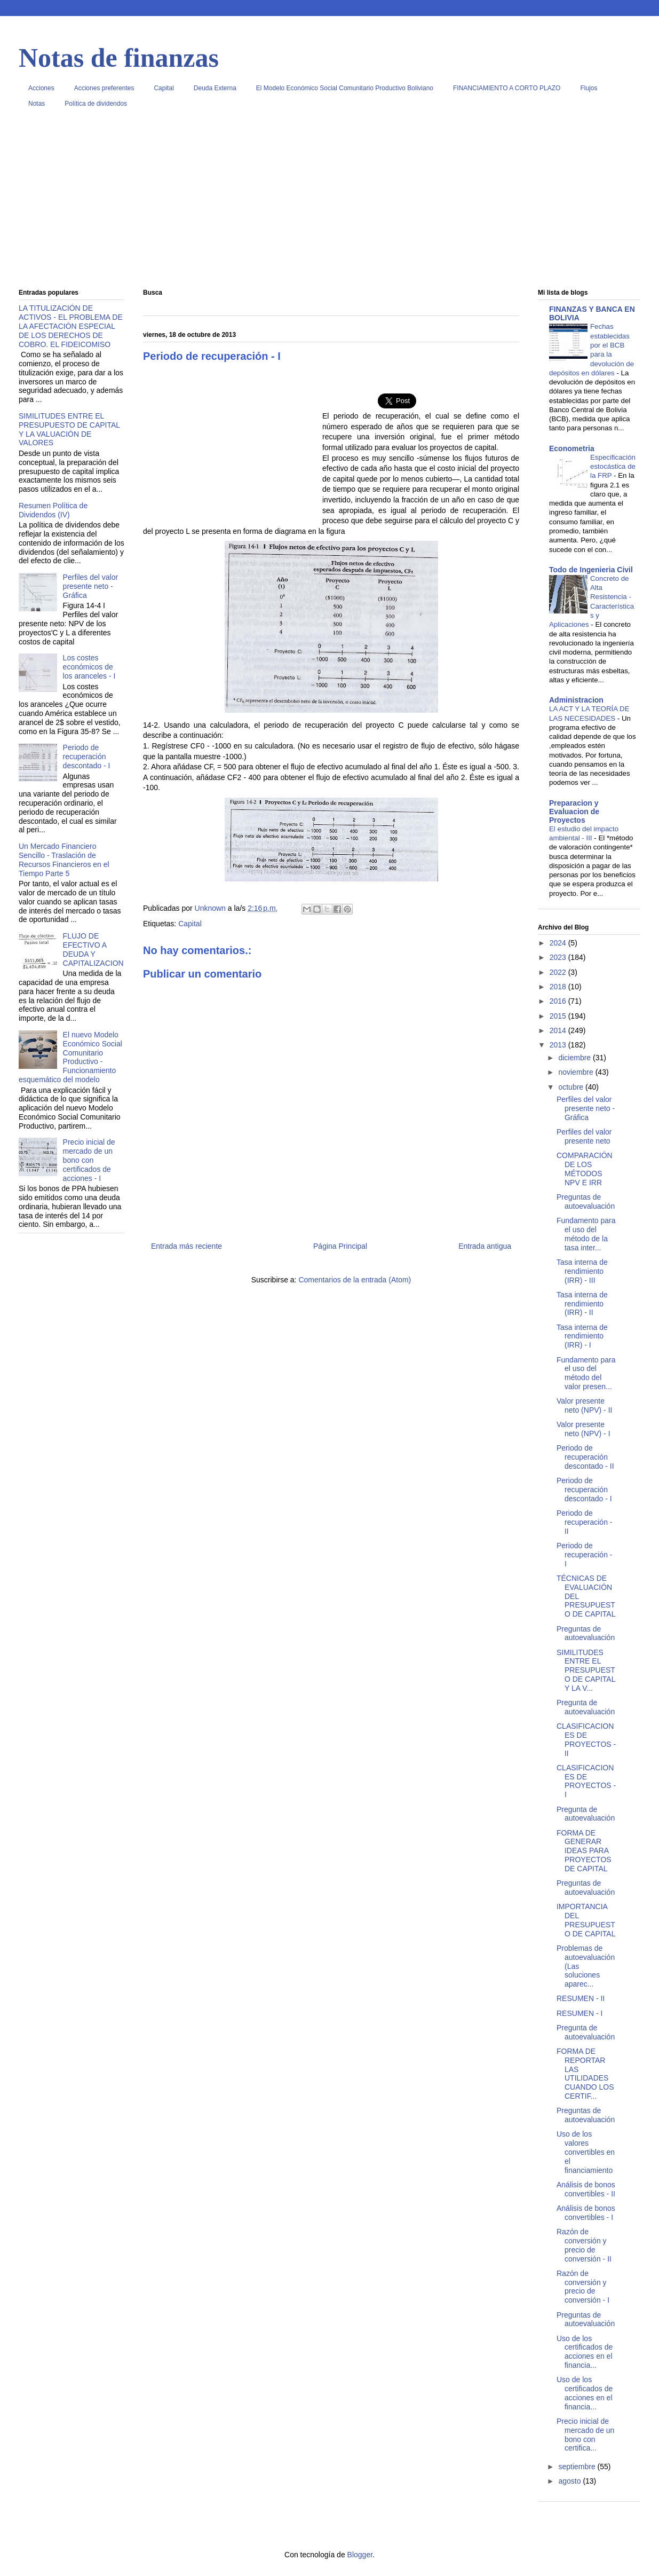  I want to click on Política de dividendos, so click(96, 103).